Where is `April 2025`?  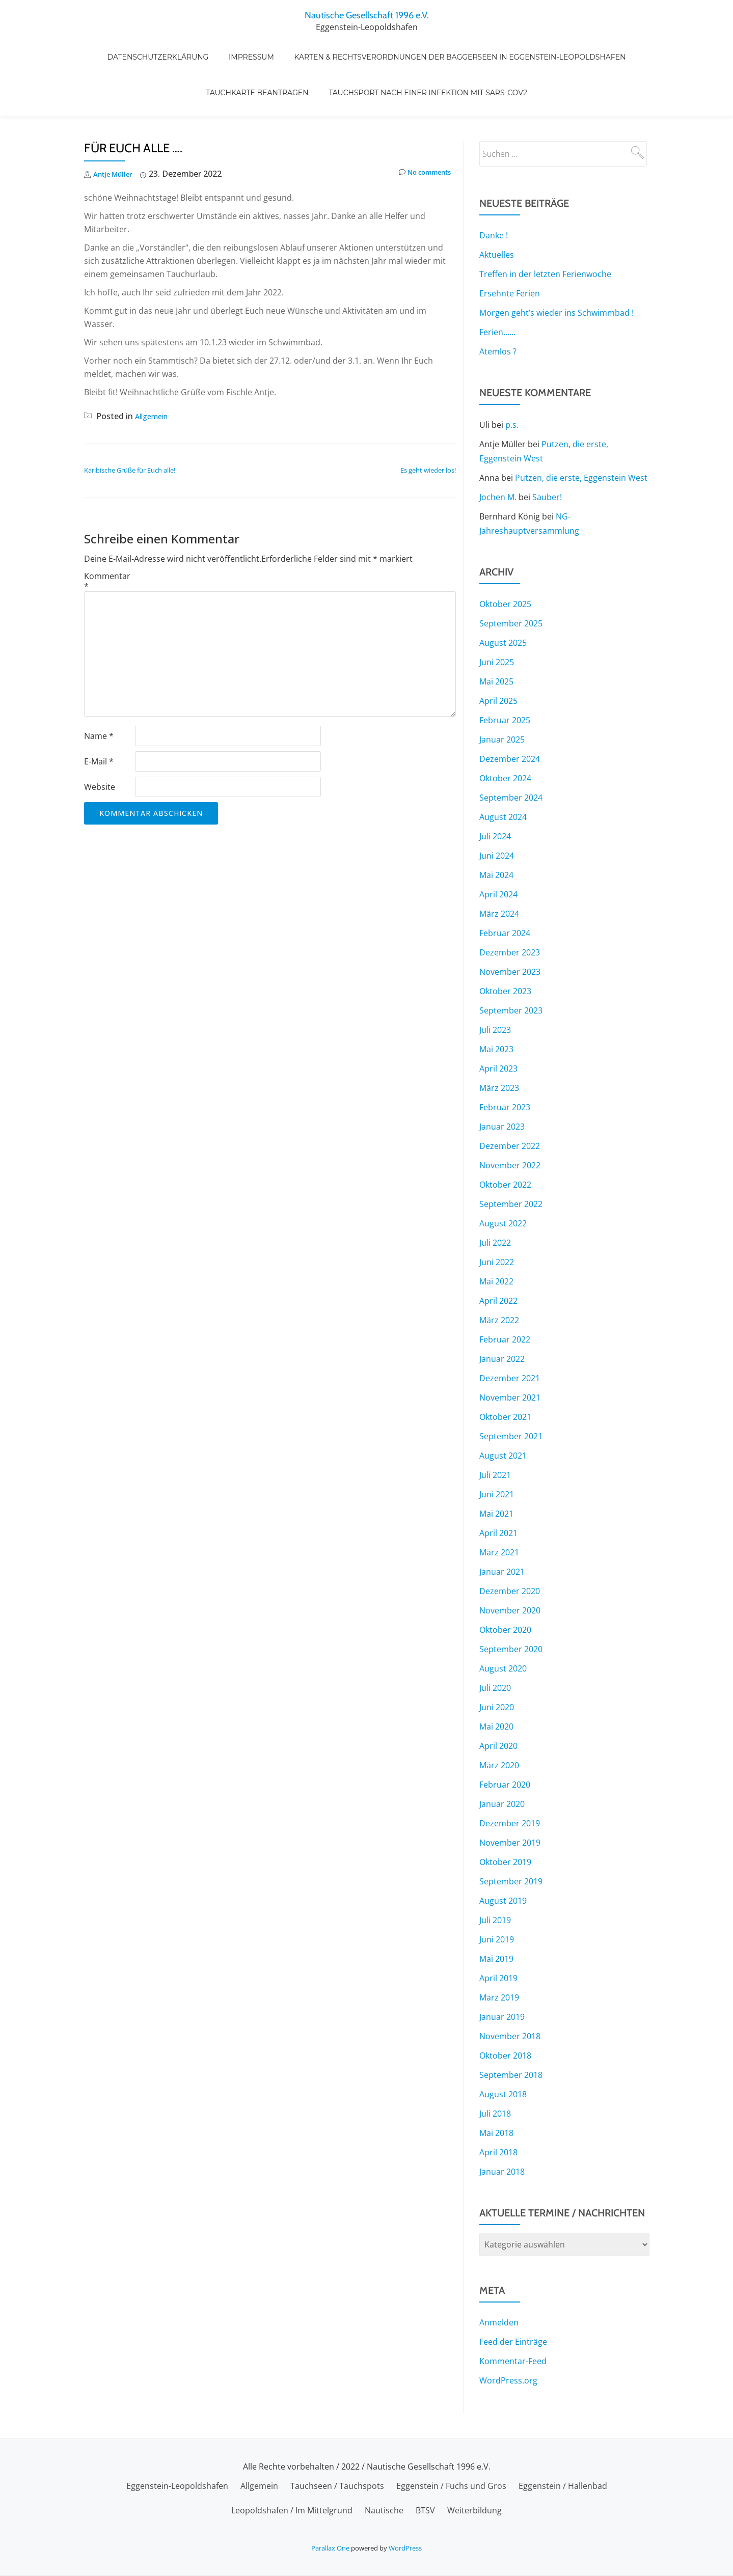 April 2025 is located at coordinates (498, 658).